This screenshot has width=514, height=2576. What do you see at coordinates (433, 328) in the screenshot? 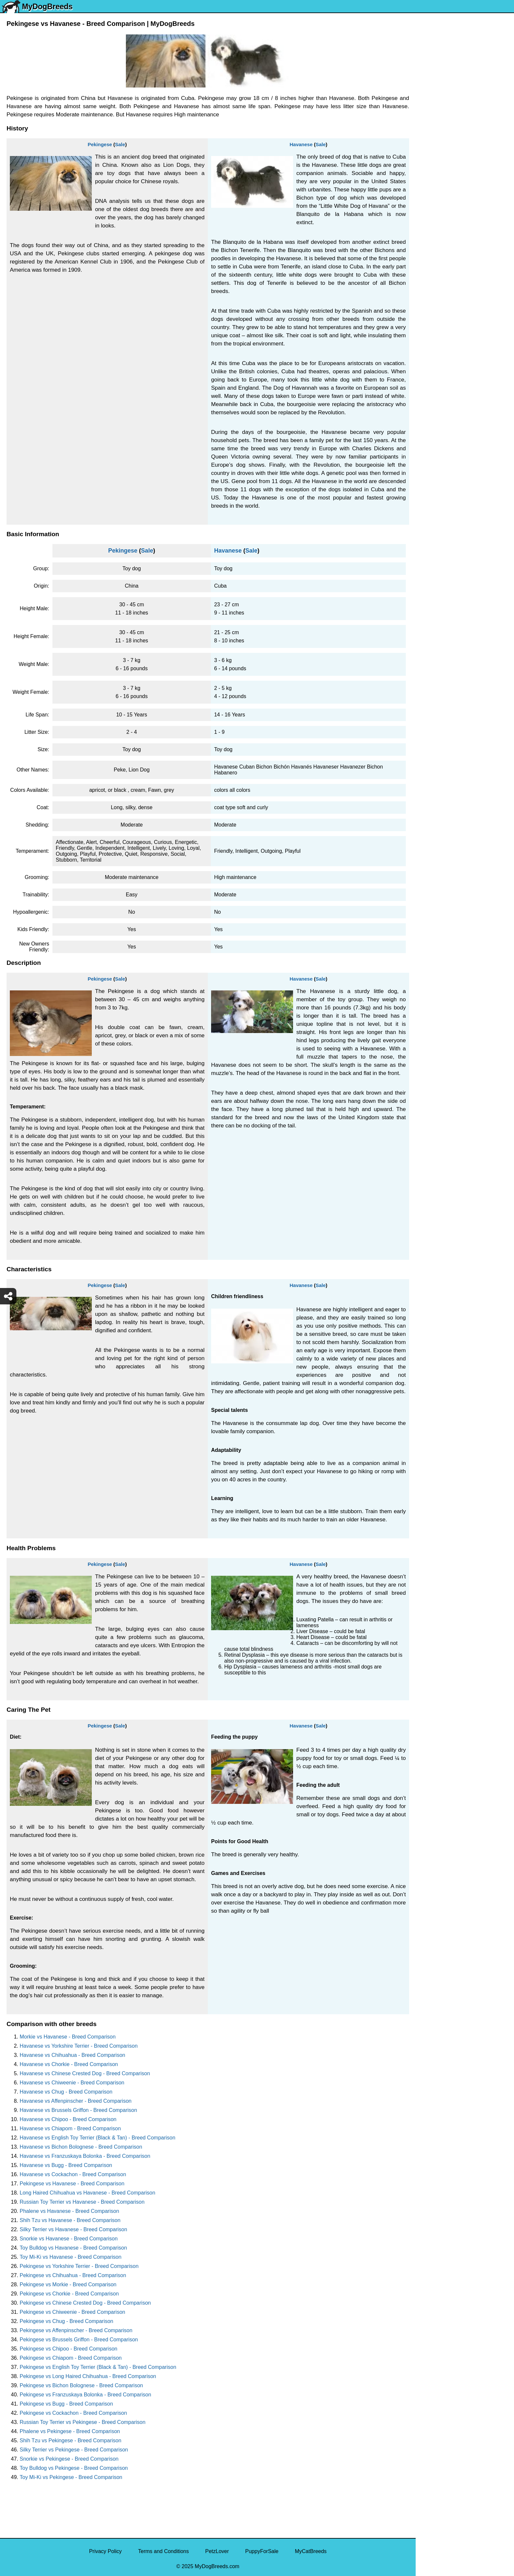
I see `Great Dane` at bounding box center [433, 328].